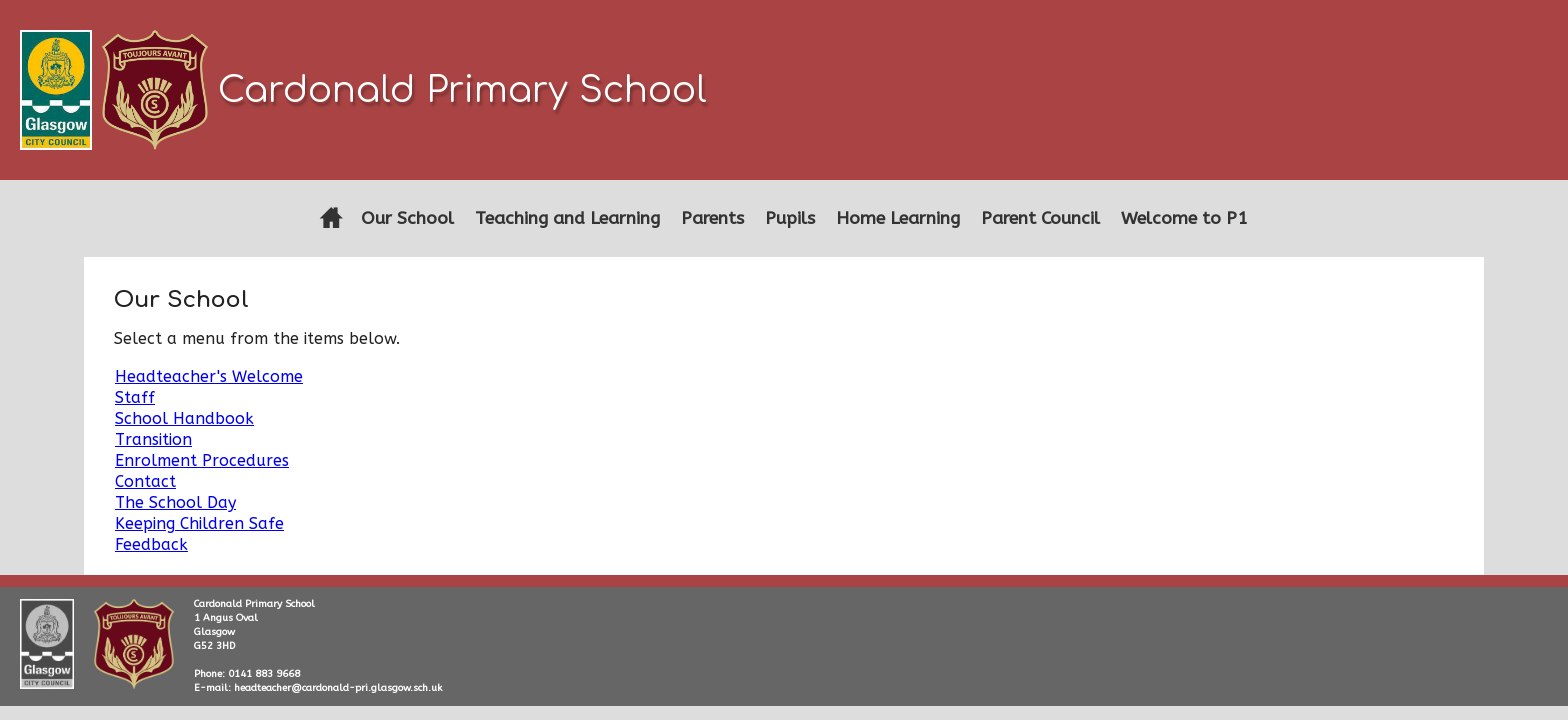 This screenshot has height=720, width=1568. I want to click on Our School, so click(407, 218).